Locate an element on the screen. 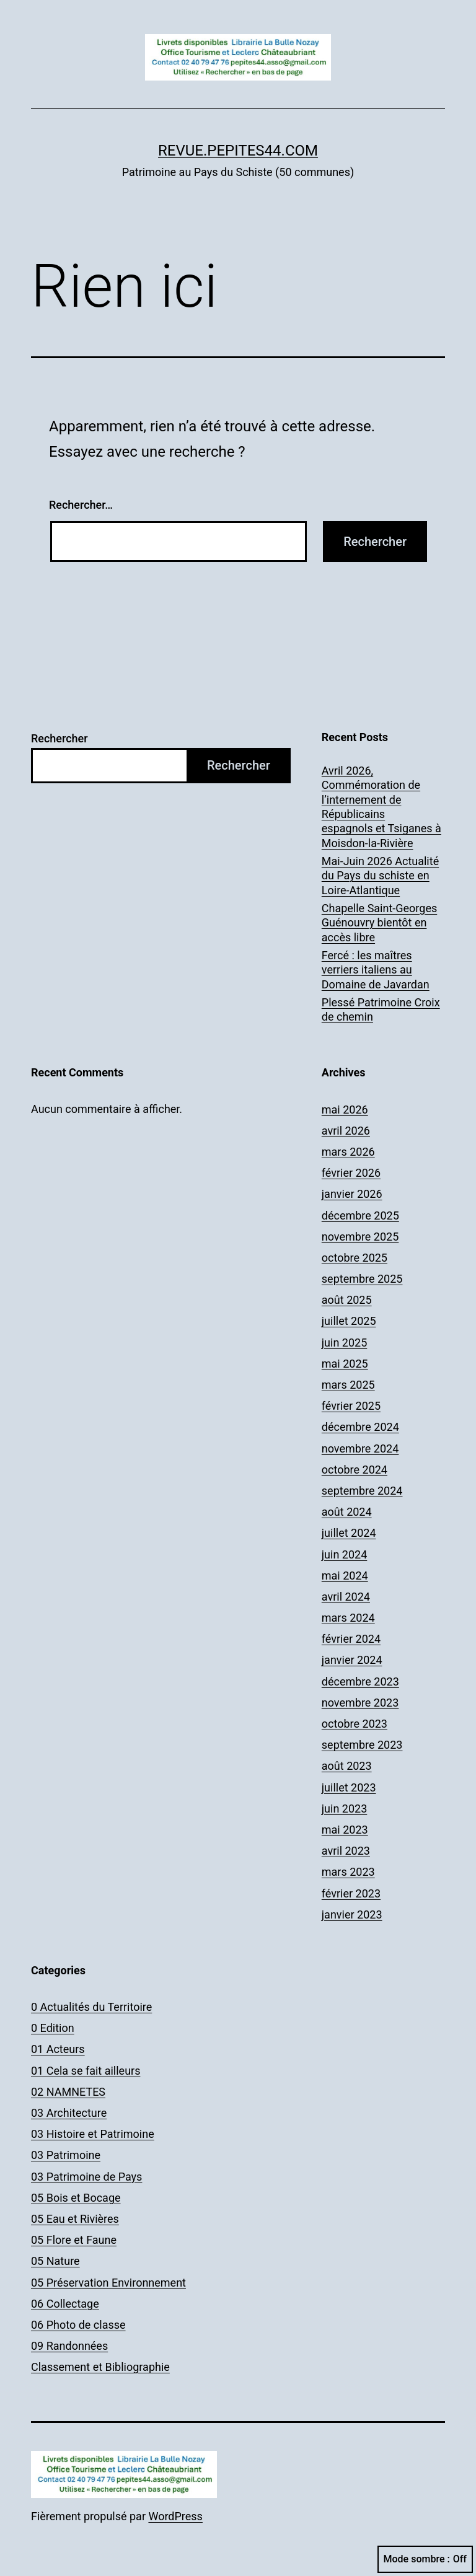  novembre 2025 is located at coordinates (360, 1236).